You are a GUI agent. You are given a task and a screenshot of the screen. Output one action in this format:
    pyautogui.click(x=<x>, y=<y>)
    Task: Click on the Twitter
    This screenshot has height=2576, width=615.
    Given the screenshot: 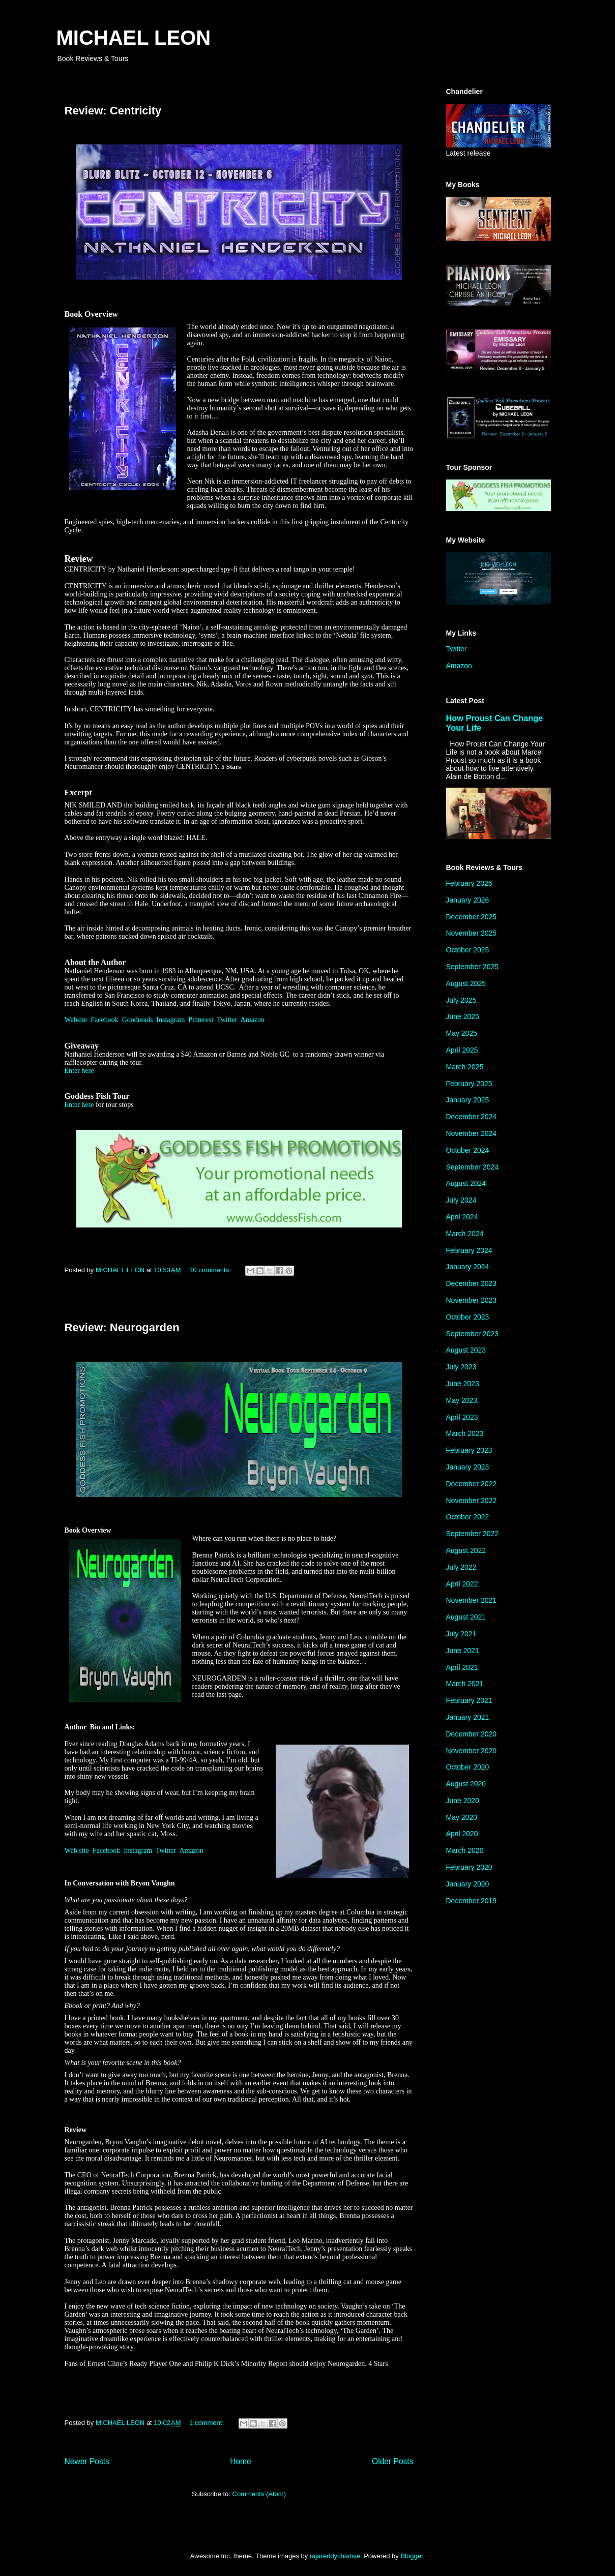 What is the action you would take?
    pyautogui.click(x=227, y=1020)
    